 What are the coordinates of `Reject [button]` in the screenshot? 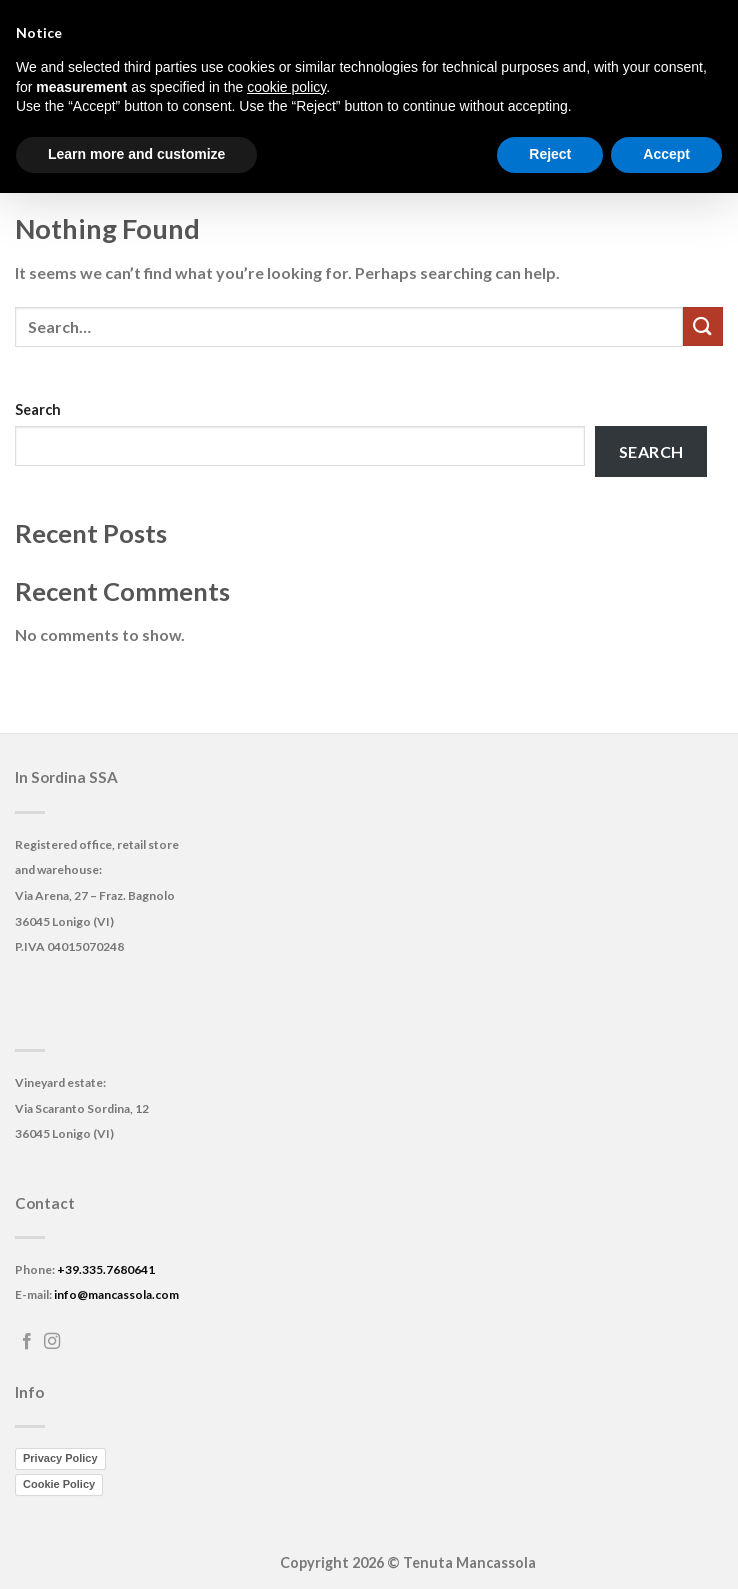 It's located at (550, 154).